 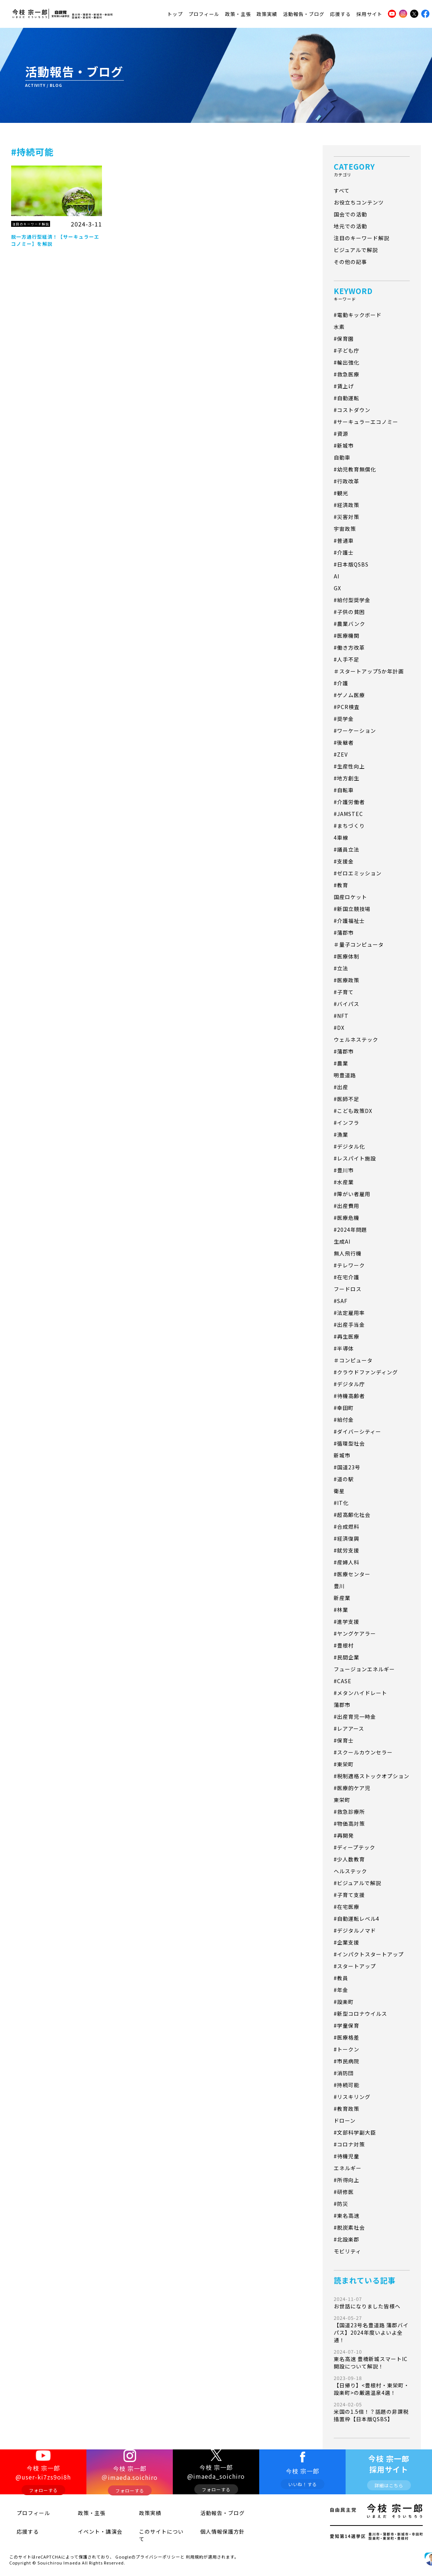 I want to click on #法定雇用率, so click(x=349, y=1312).